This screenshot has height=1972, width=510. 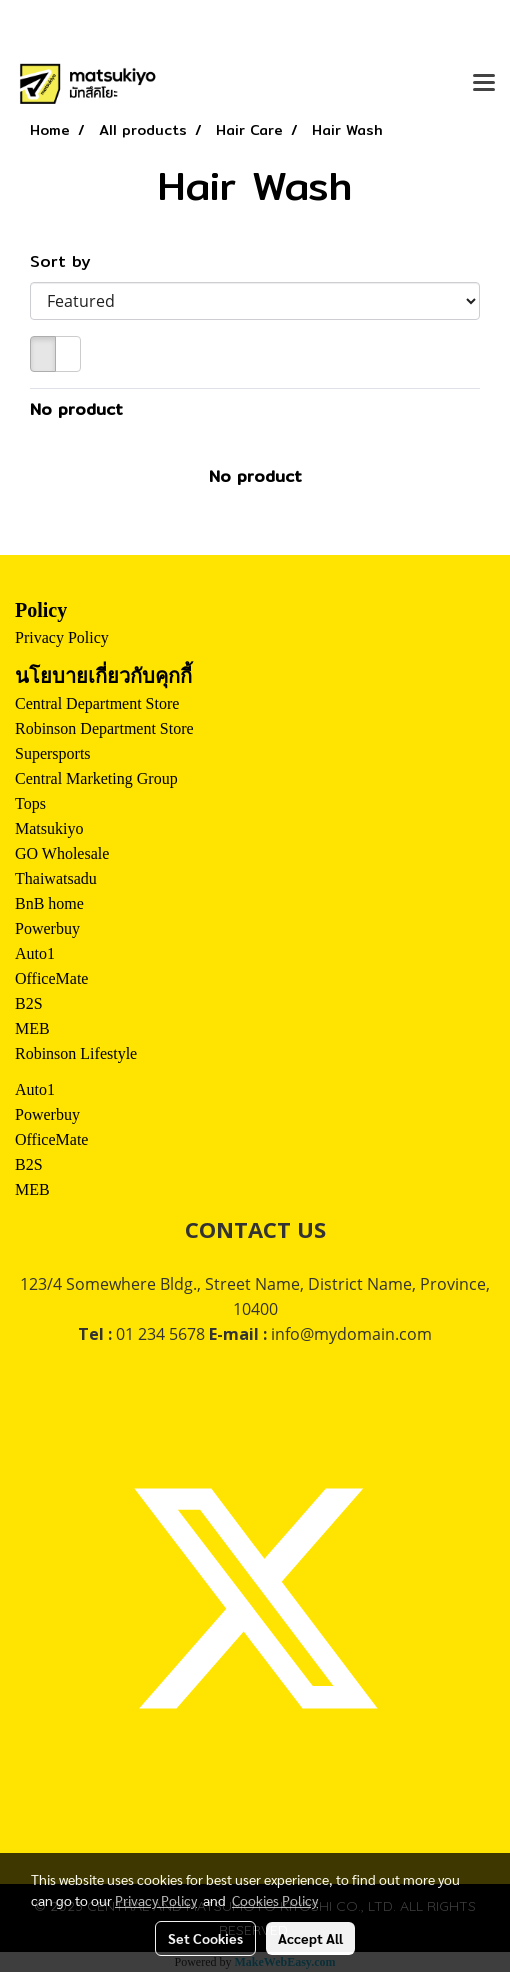 I want to click on No product, so click(x=76, y=410).